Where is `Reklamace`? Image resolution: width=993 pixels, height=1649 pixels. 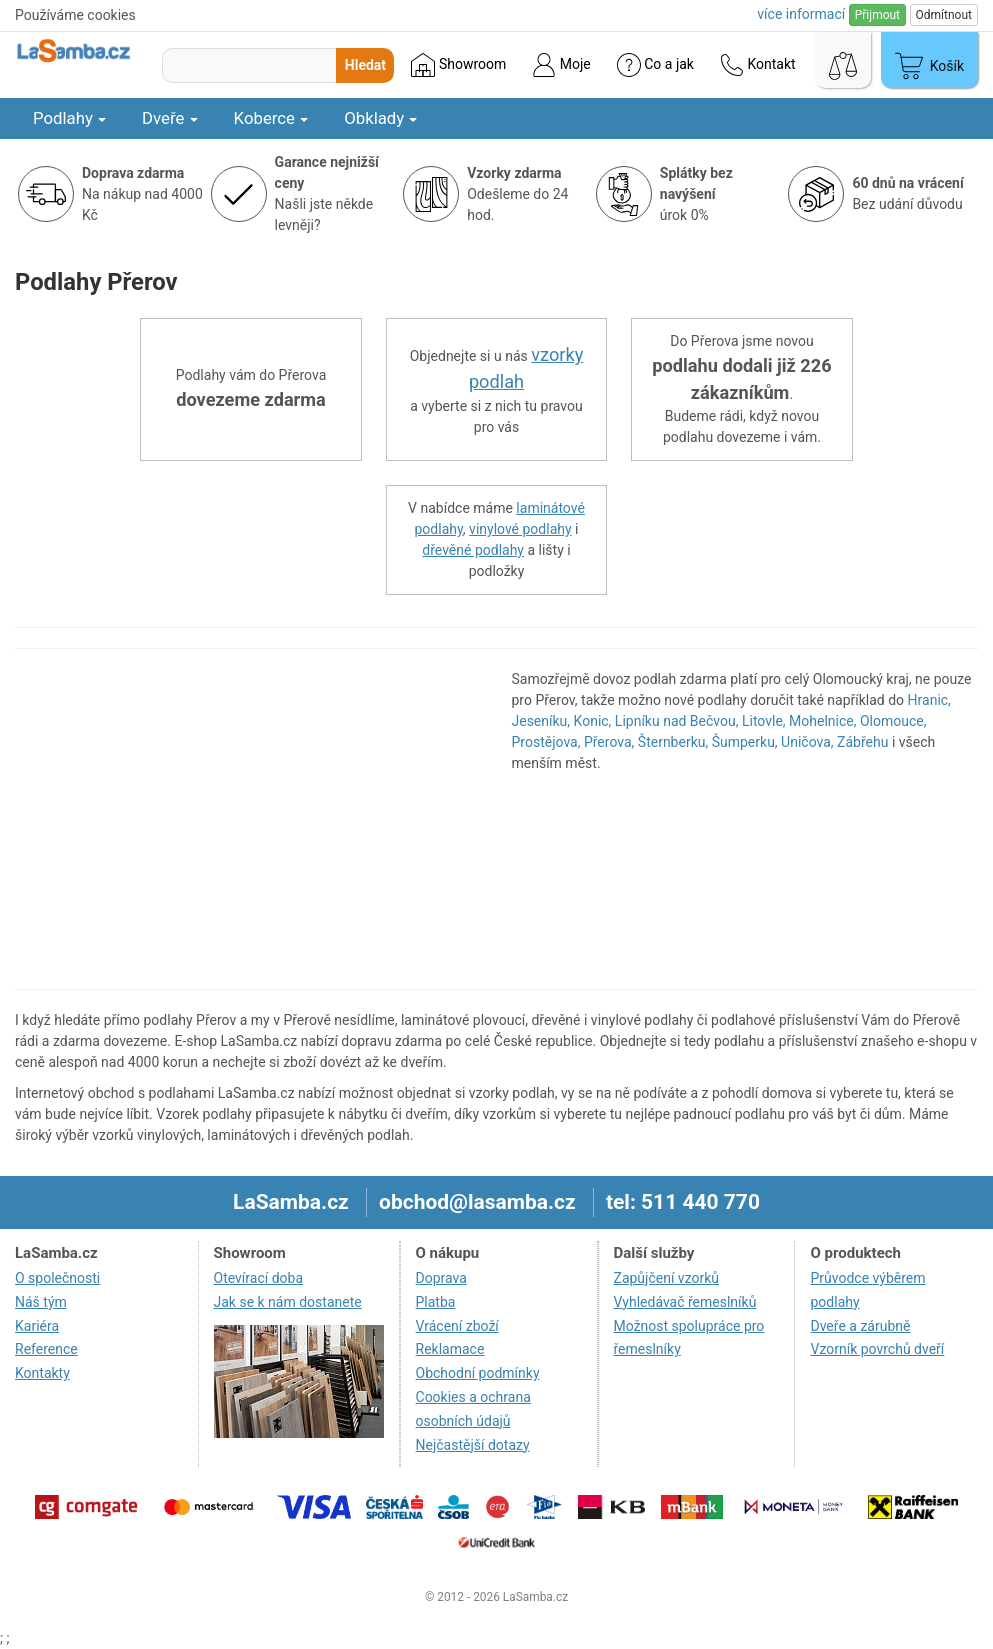 Reklamace is located at coordinates (450, 1349).